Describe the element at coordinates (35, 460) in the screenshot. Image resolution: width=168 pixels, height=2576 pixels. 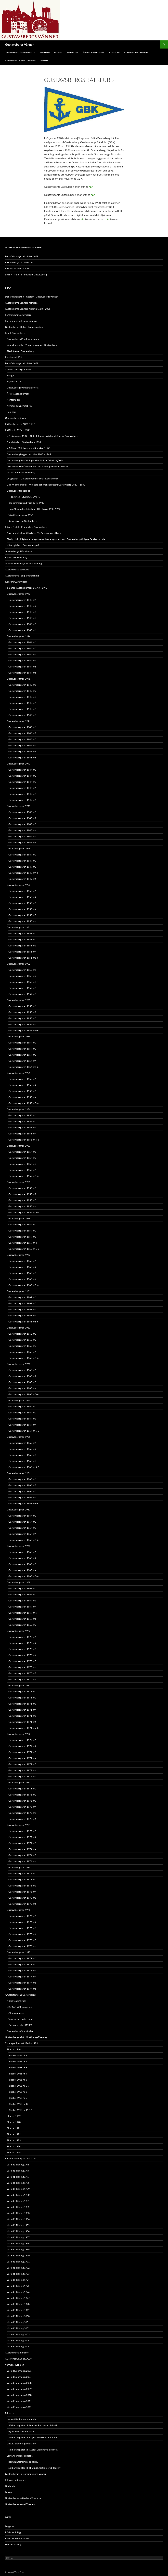
I see `Gustavsbergs bosättningscirkel 1944 – Grindstugärde` at that location.